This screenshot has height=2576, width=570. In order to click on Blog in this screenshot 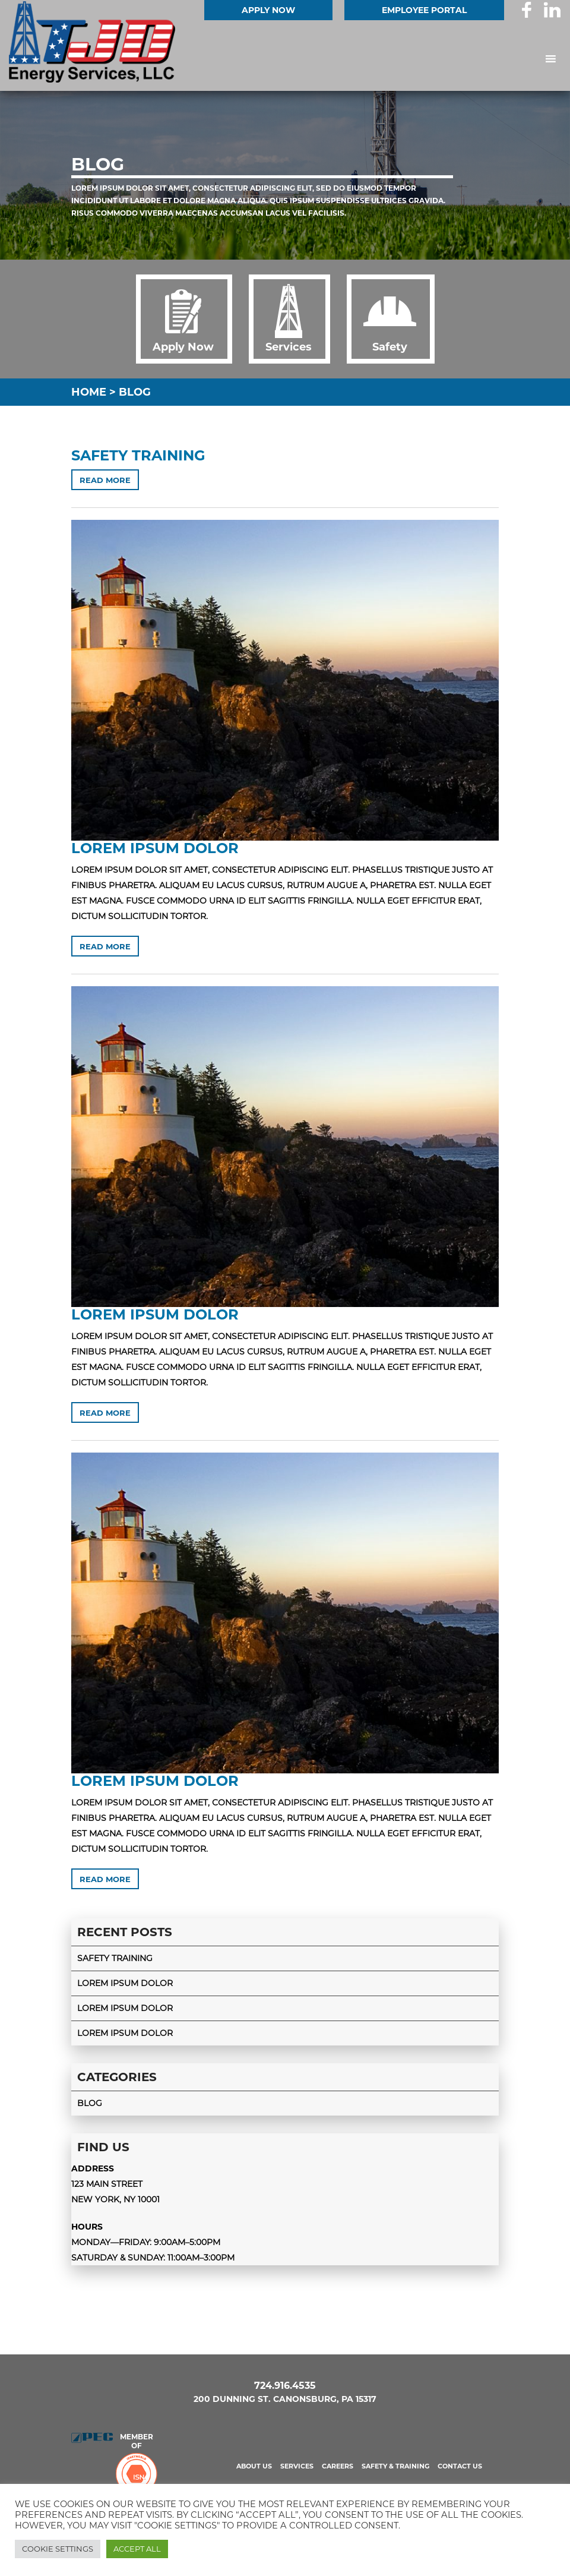, I will do `click(89, 2103)`.